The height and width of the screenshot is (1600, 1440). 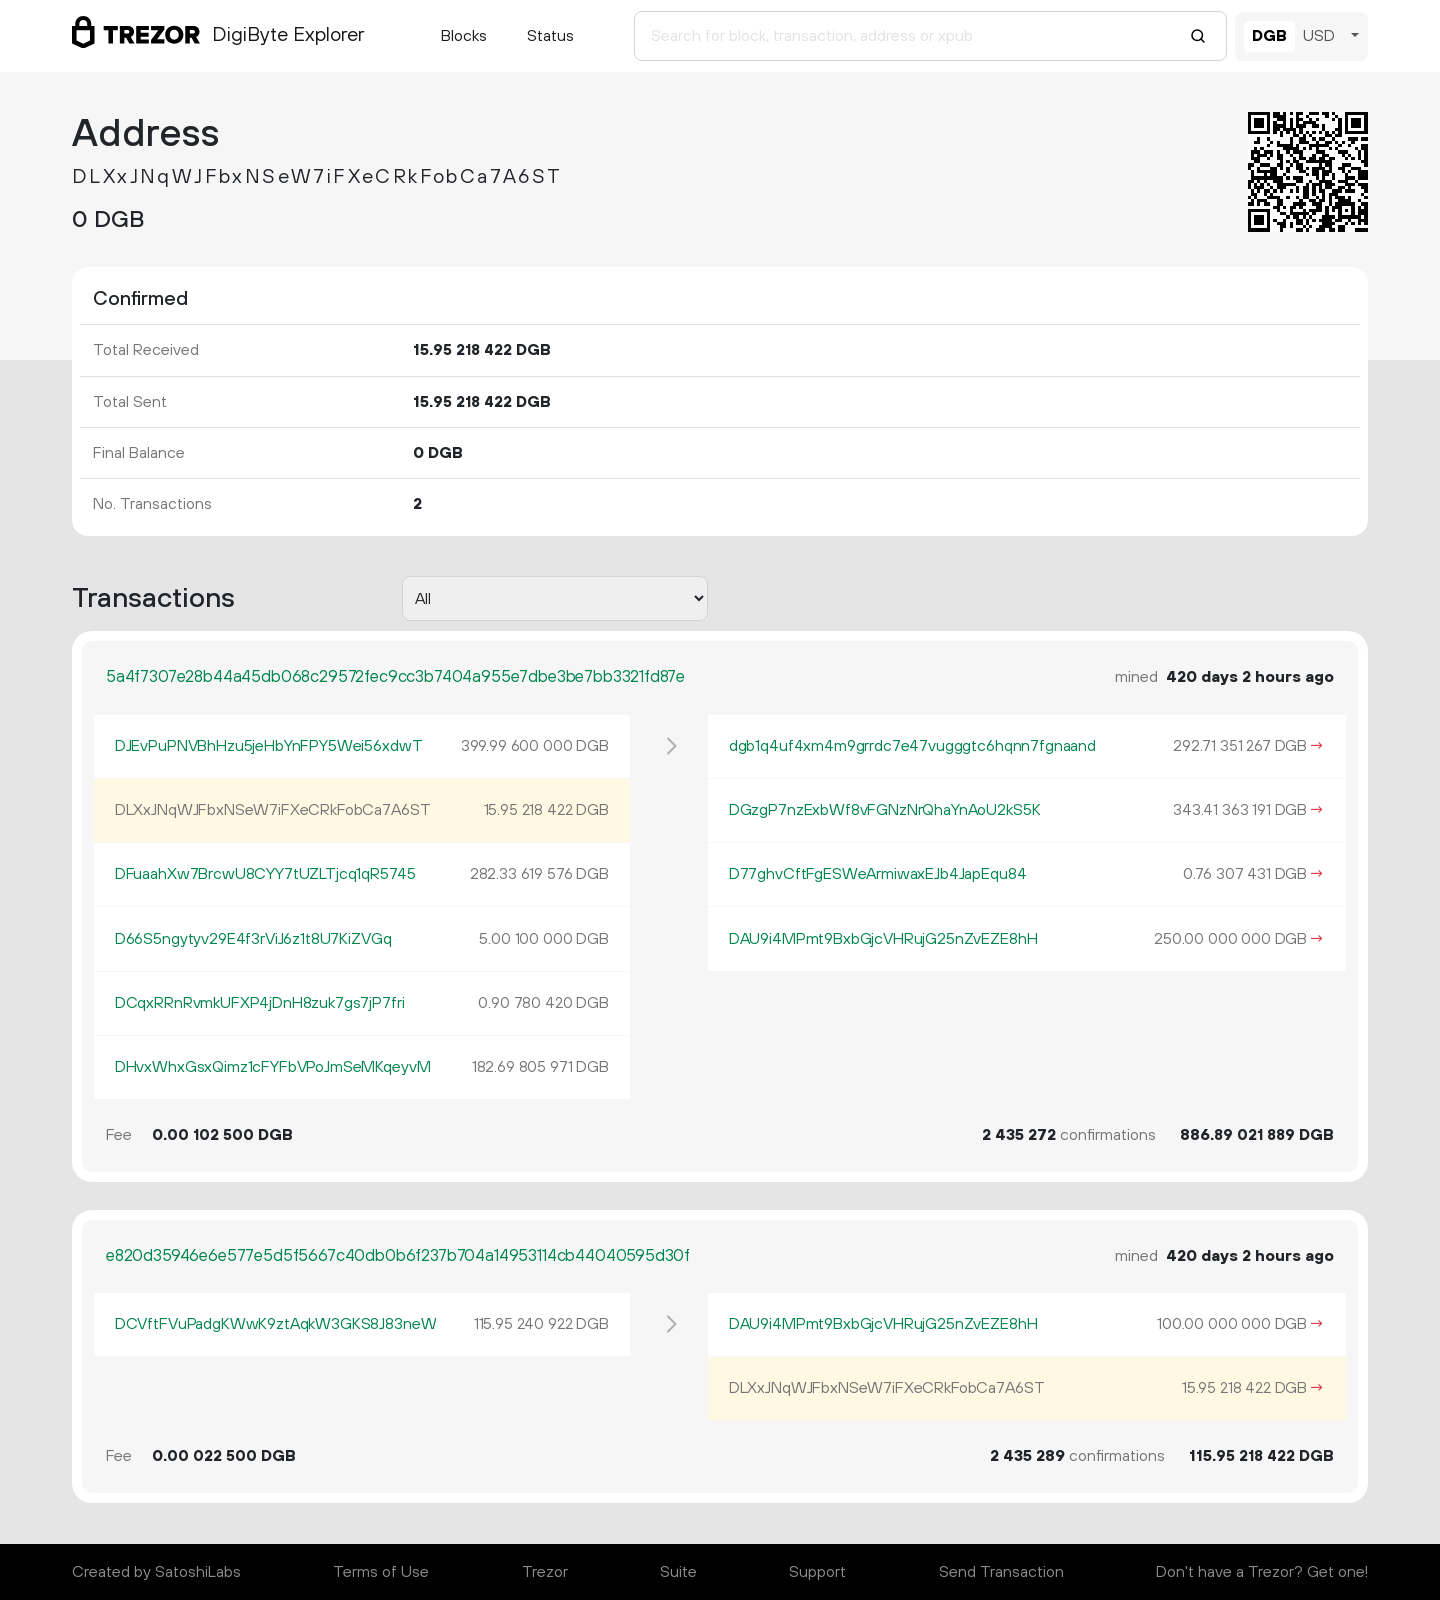 I want to click on DGzgP7nzExbWf8vFGNzNrQhaYnAoU2kS5K, so click(x=885, y=810).